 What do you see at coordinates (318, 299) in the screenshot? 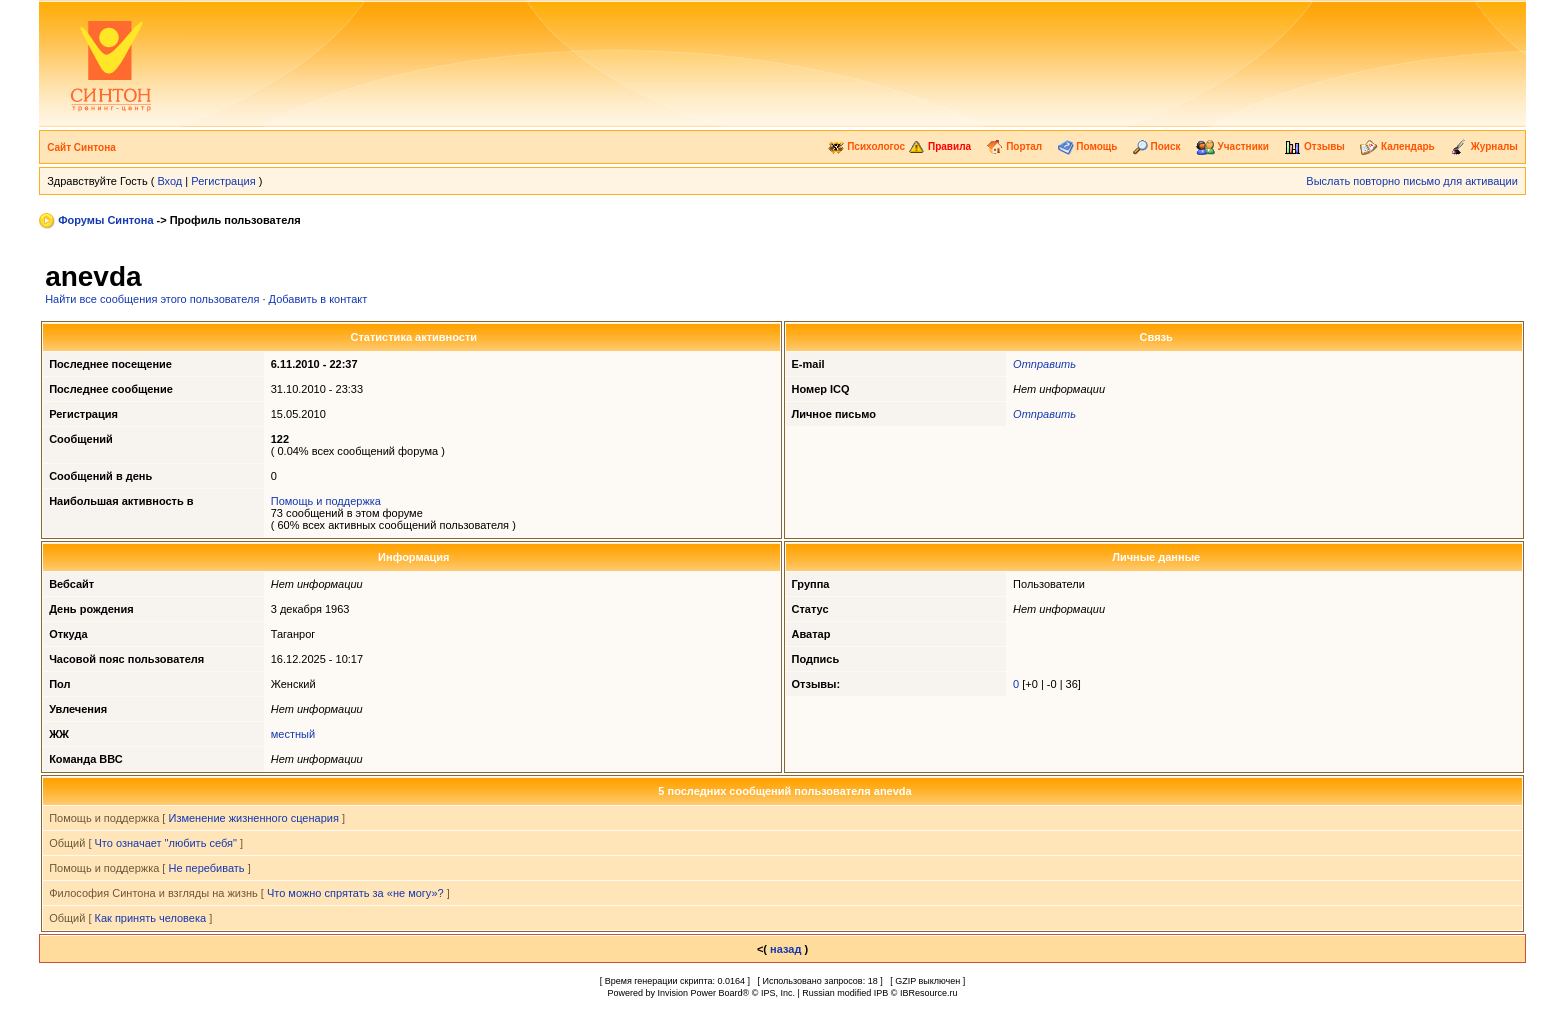
I see `Добавить в контакт` at bounding box center [318, 299].